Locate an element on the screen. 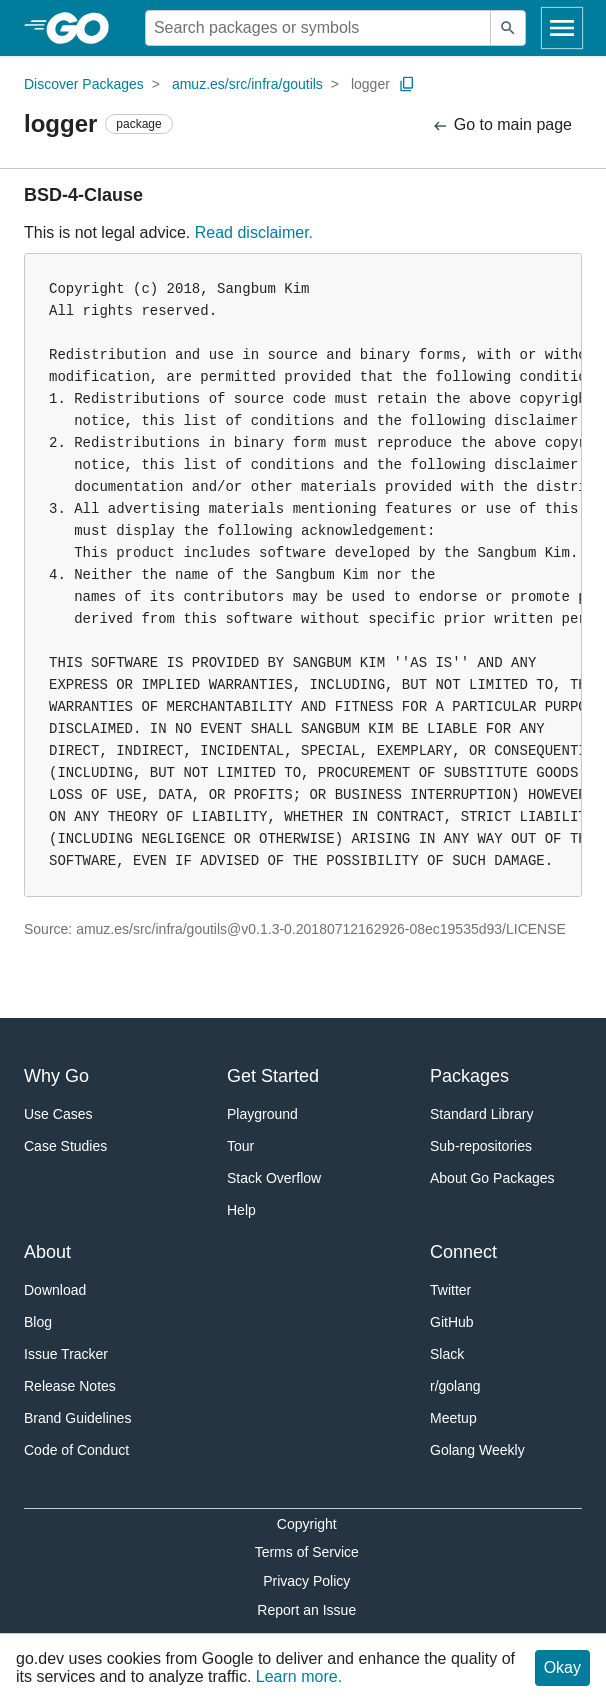 This screenshot has height=1702, width=606. Terms of Service is located at coordinates (307, 1552).